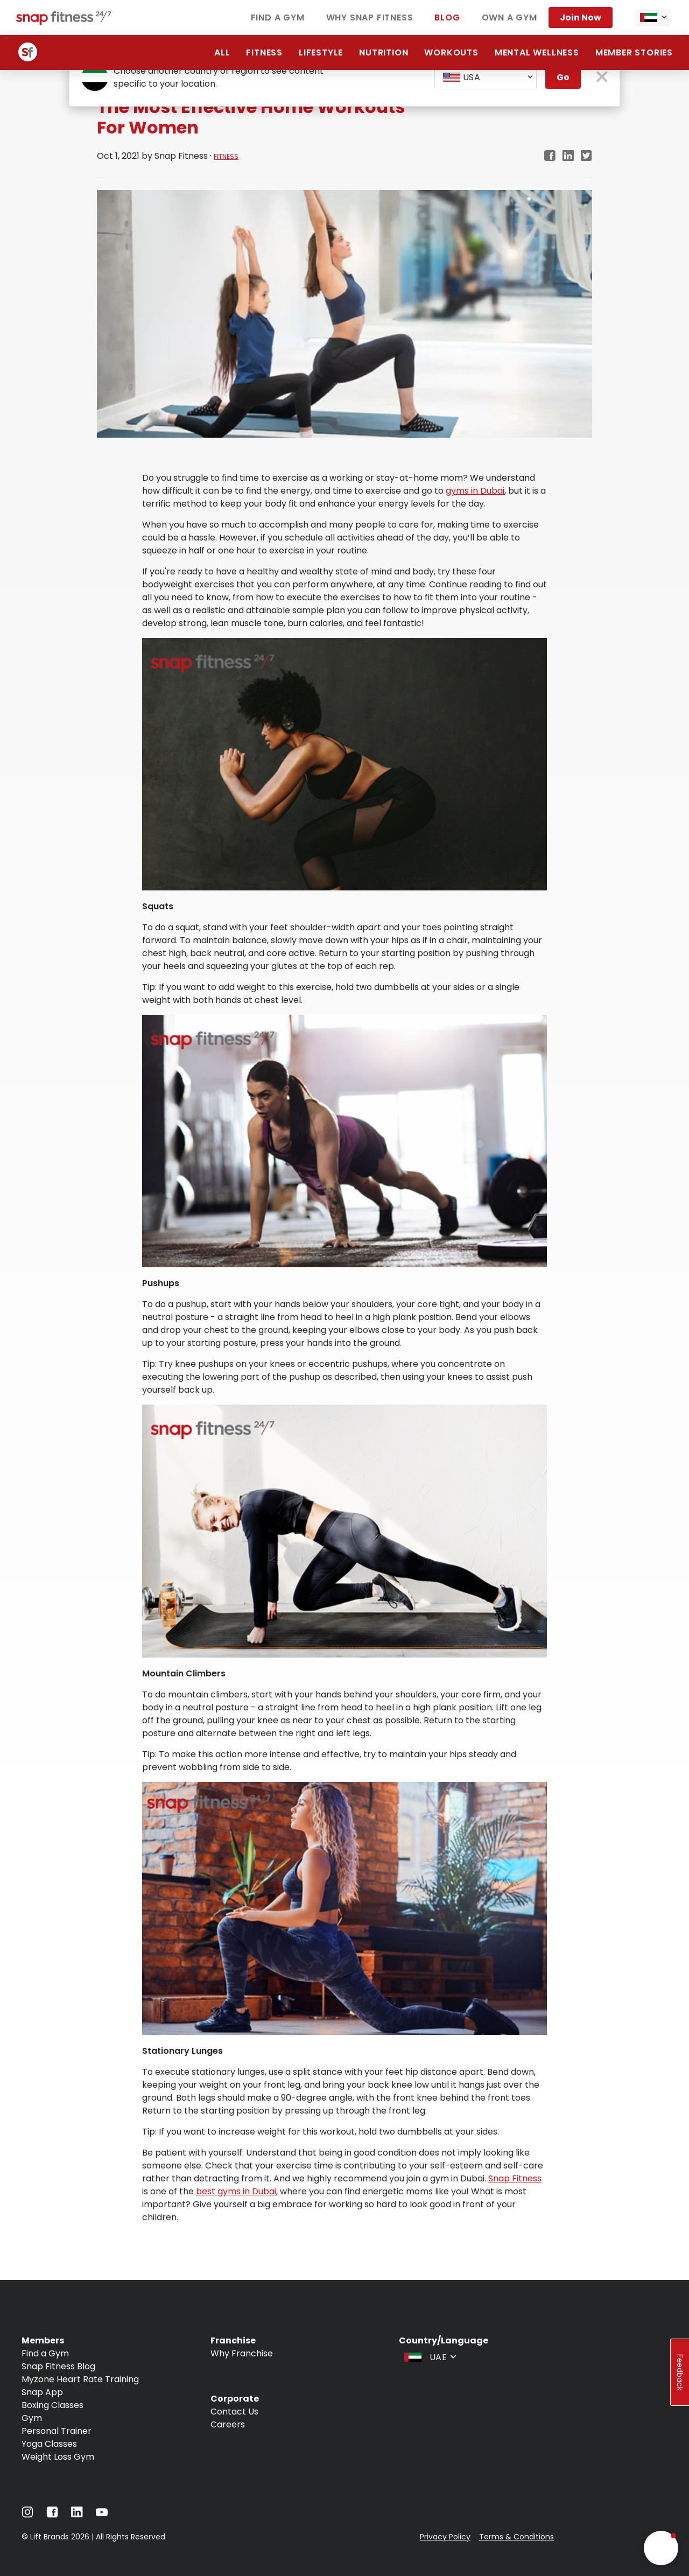  I want to click on Myzone Heart Rate Training [Navigate to Myzone Heart Rate Training], so click(80, 2379).